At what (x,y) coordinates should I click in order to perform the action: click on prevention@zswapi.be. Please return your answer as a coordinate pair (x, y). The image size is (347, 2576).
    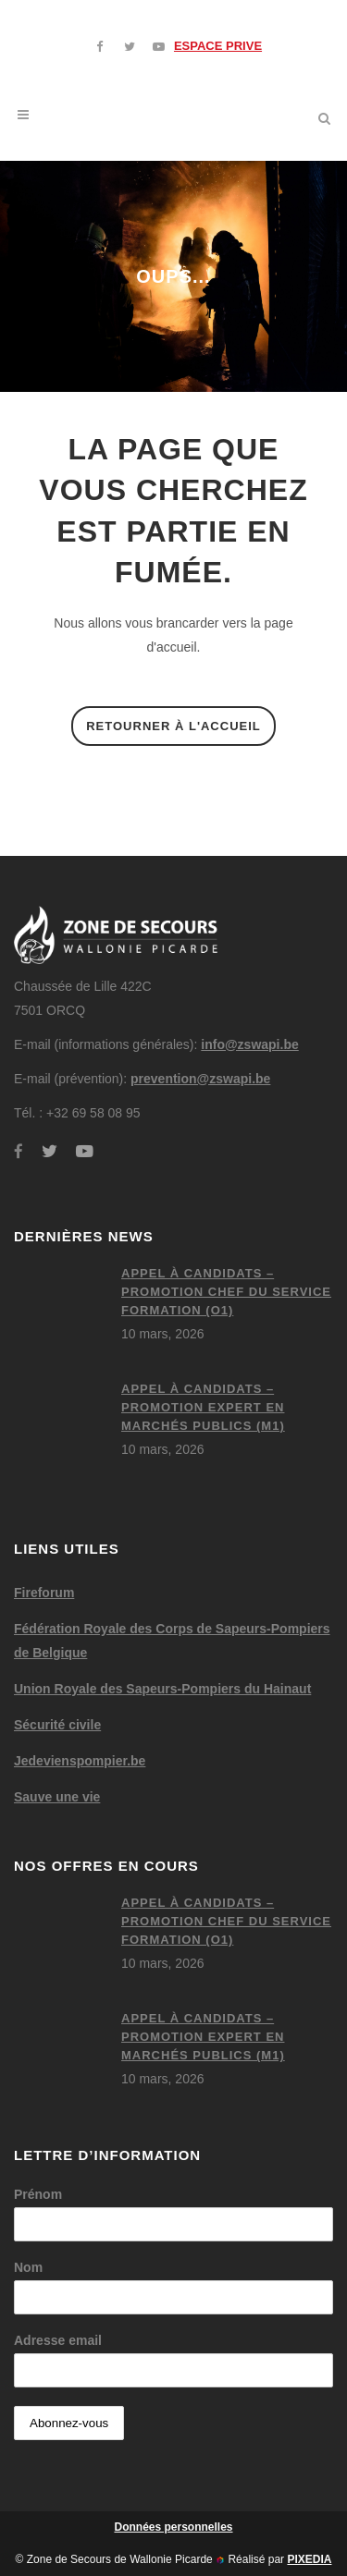
    Looking at the image, I should click on (200, 1078).